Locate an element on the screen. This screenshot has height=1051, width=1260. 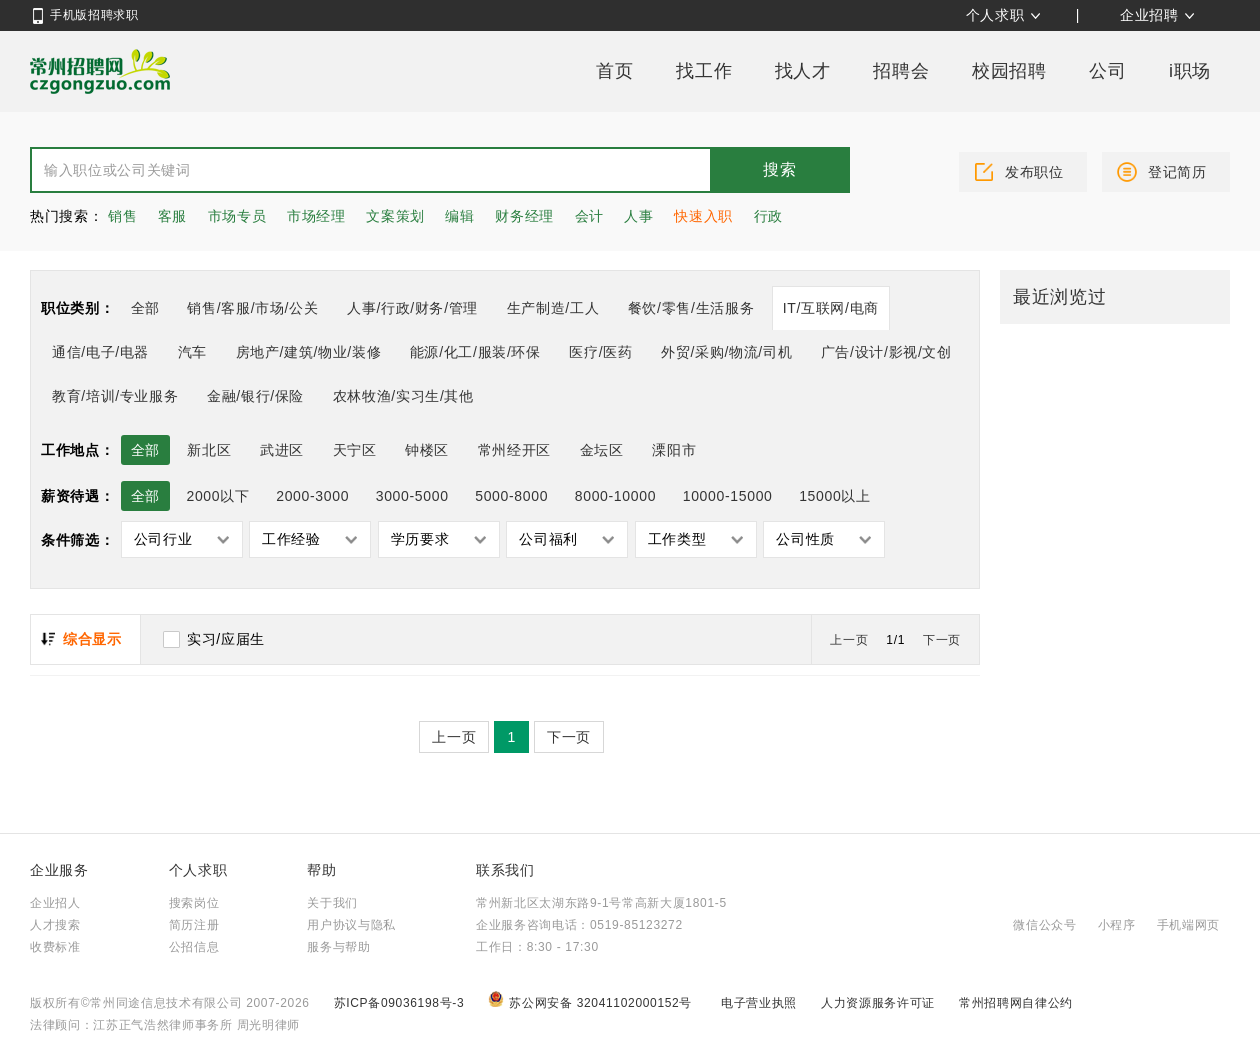
8000-10000 is located at coordinates (615, 496).